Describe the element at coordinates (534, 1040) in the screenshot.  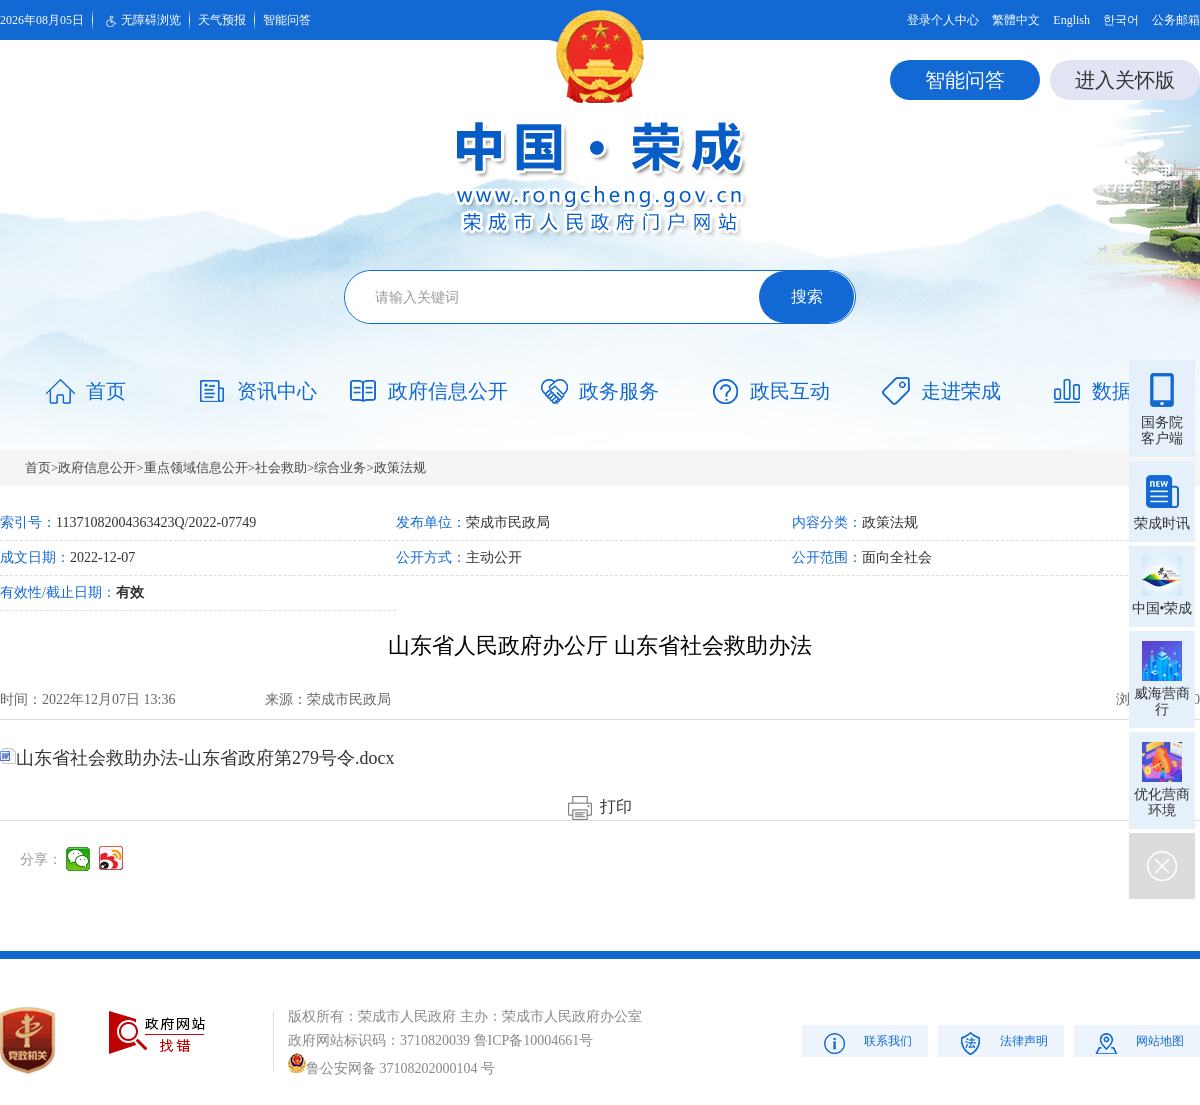
I see `鲁ICP备10004661号` at that location.